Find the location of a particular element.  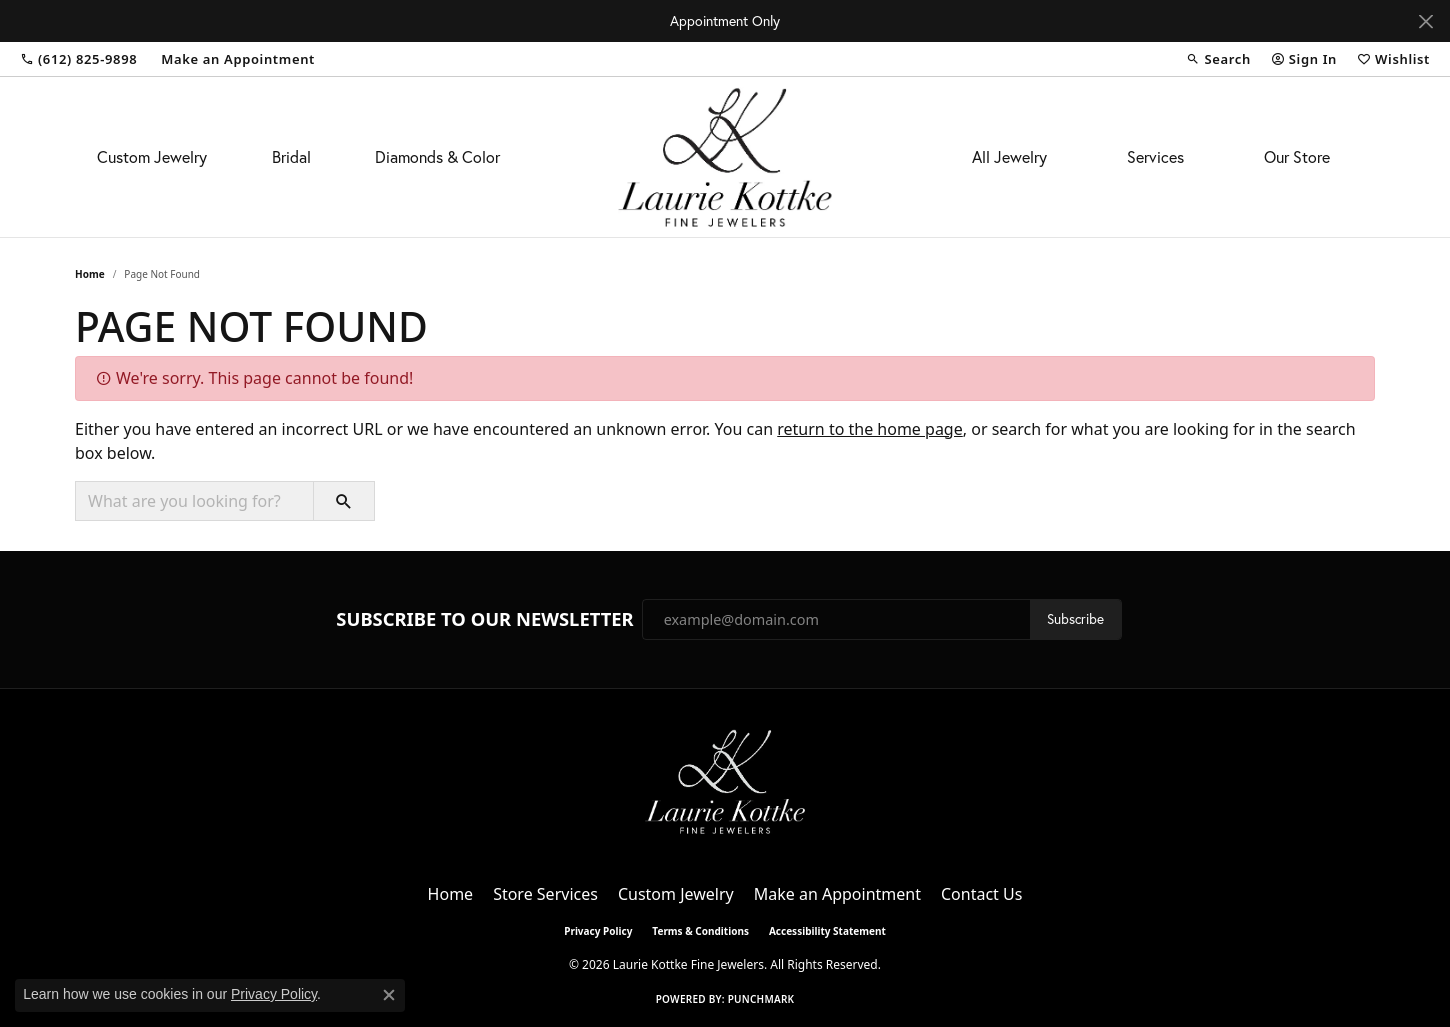

Store Services is located at coordinates (545, 894).